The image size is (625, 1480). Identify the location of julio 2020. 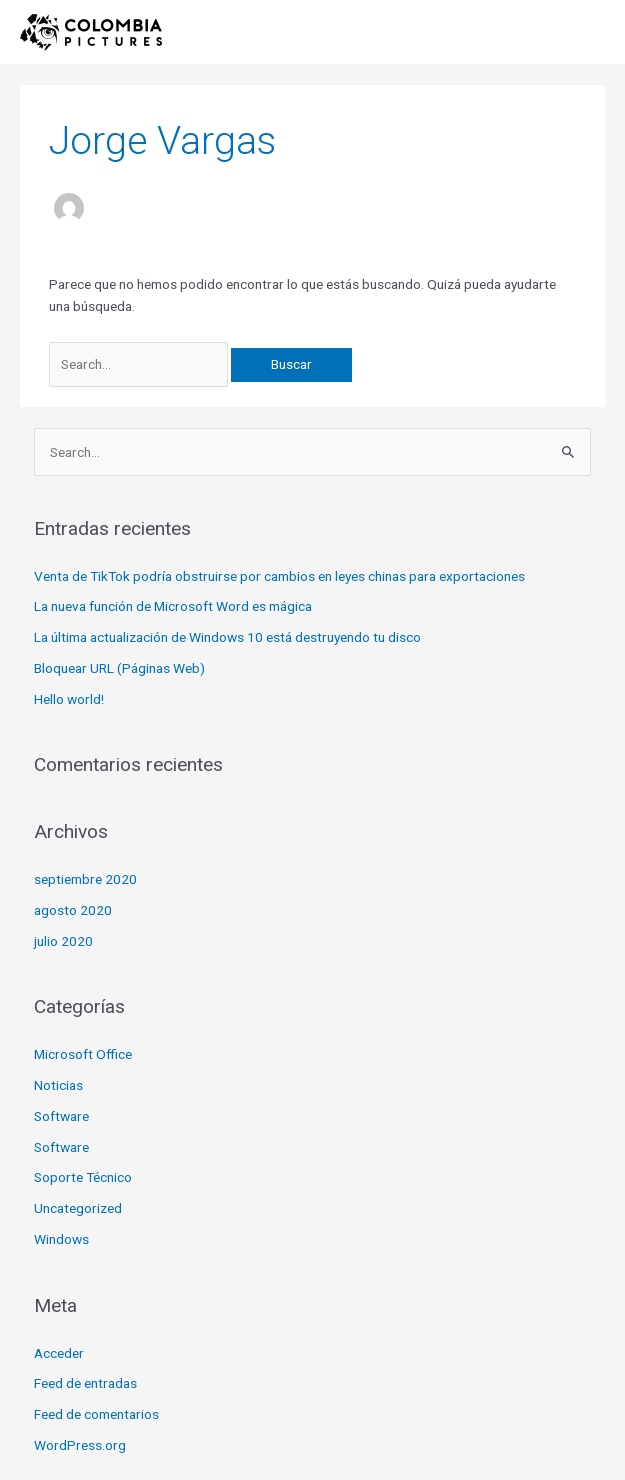
(63, 941).